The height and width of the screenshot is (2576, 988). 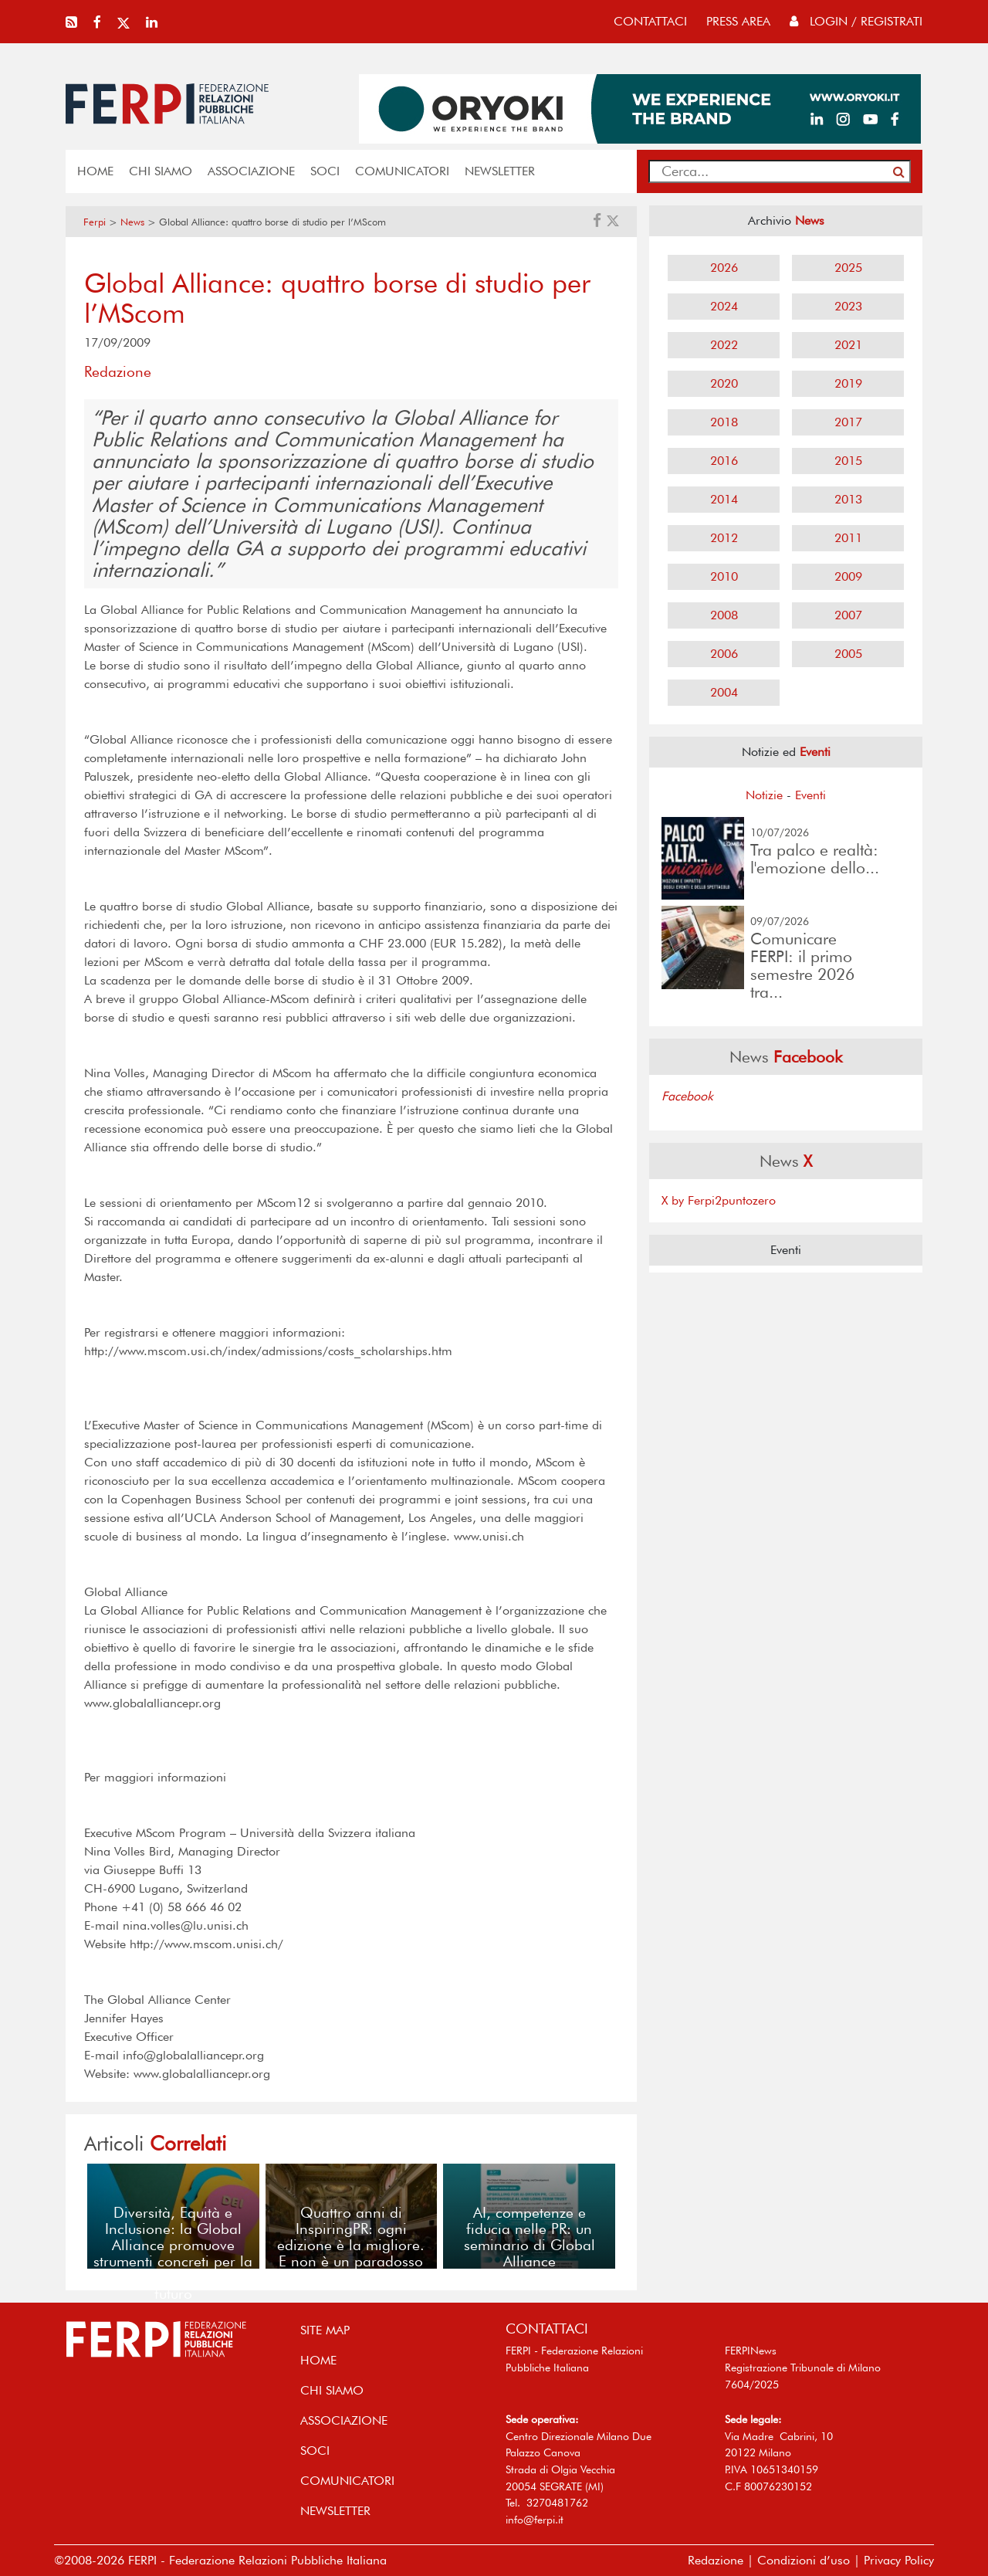 I want to click on 2018, so click(x=724, y=422).